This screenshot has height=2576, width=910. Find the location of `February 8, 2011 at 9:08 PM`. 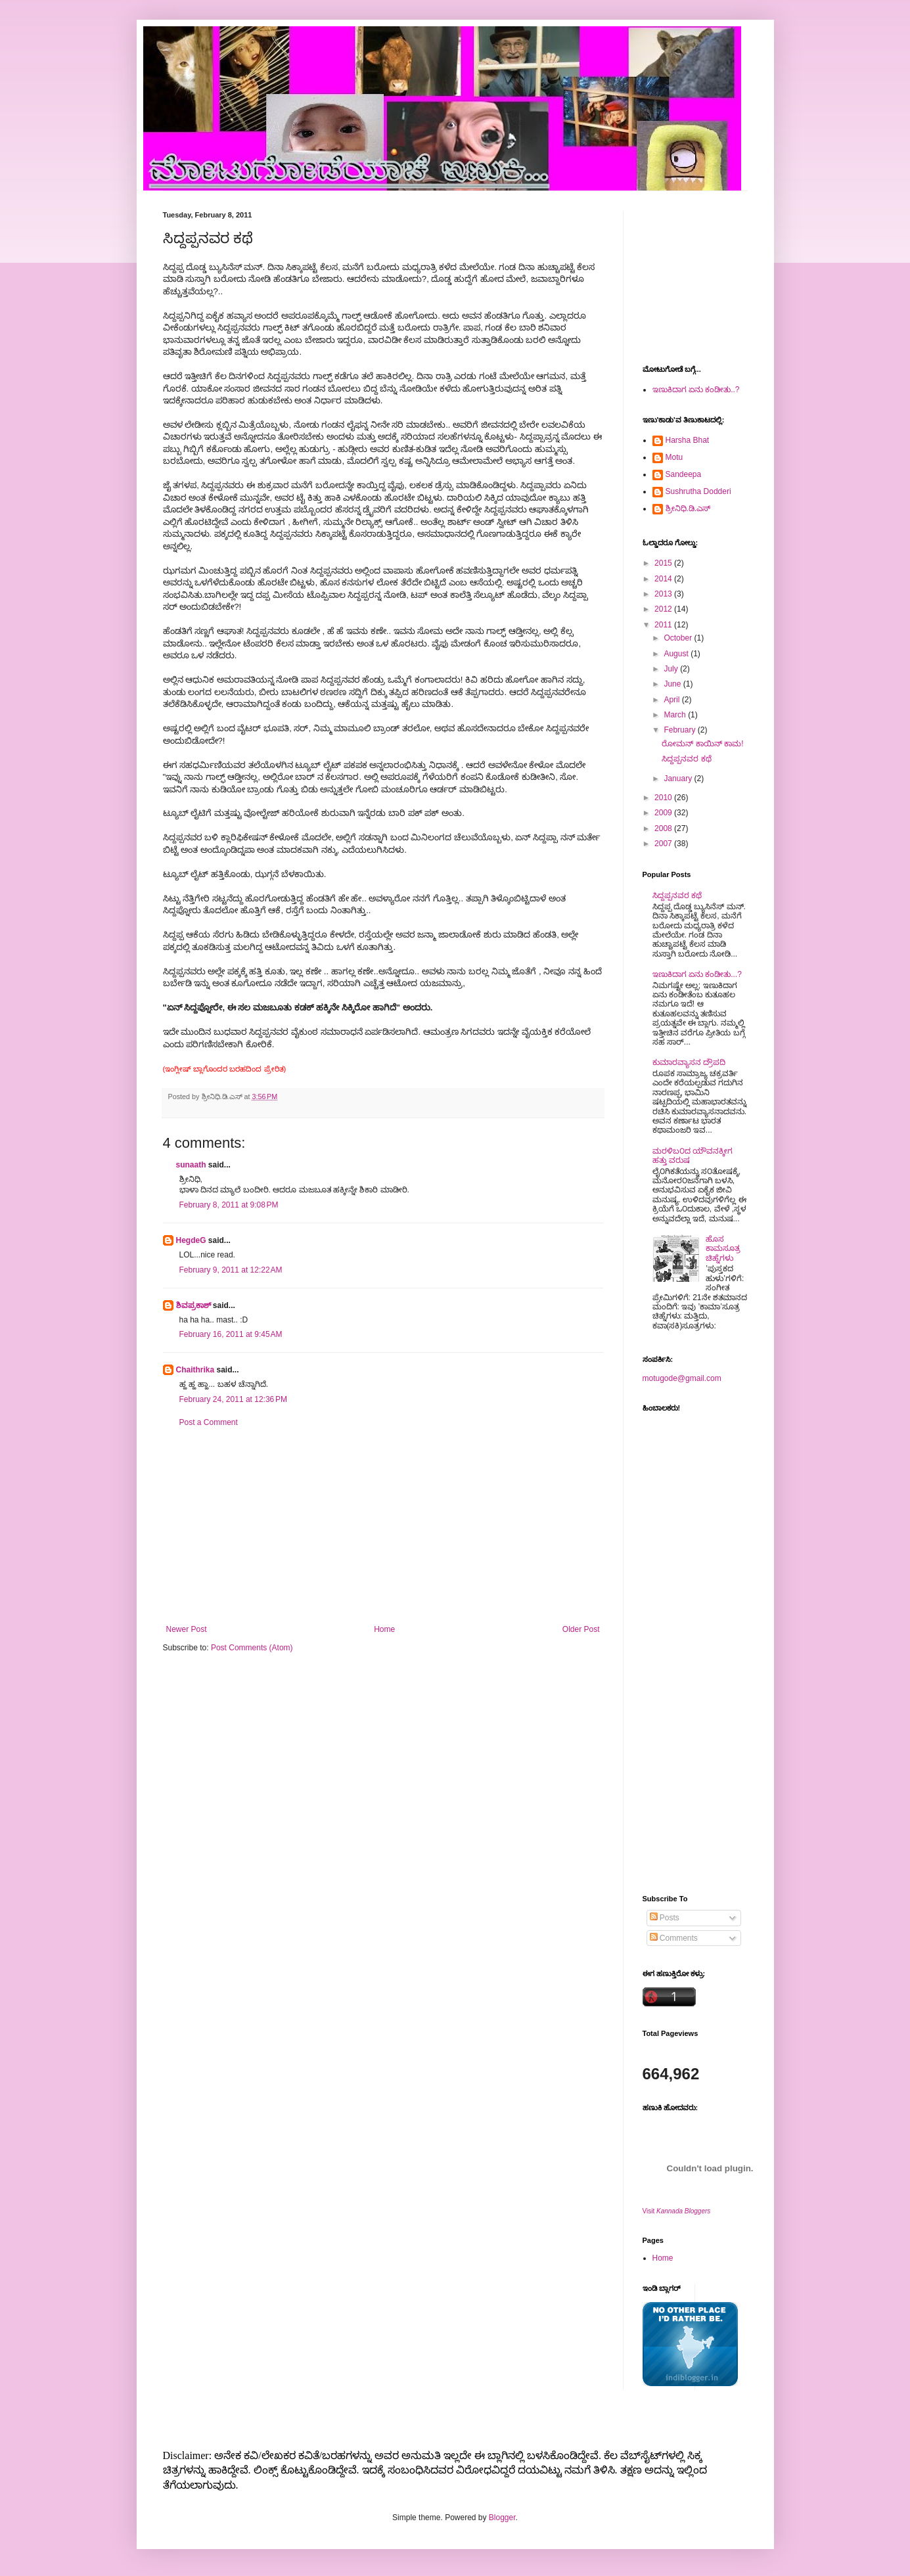

February 8, 2011 at 9:08 PM is located at coordinates (229, 1204).